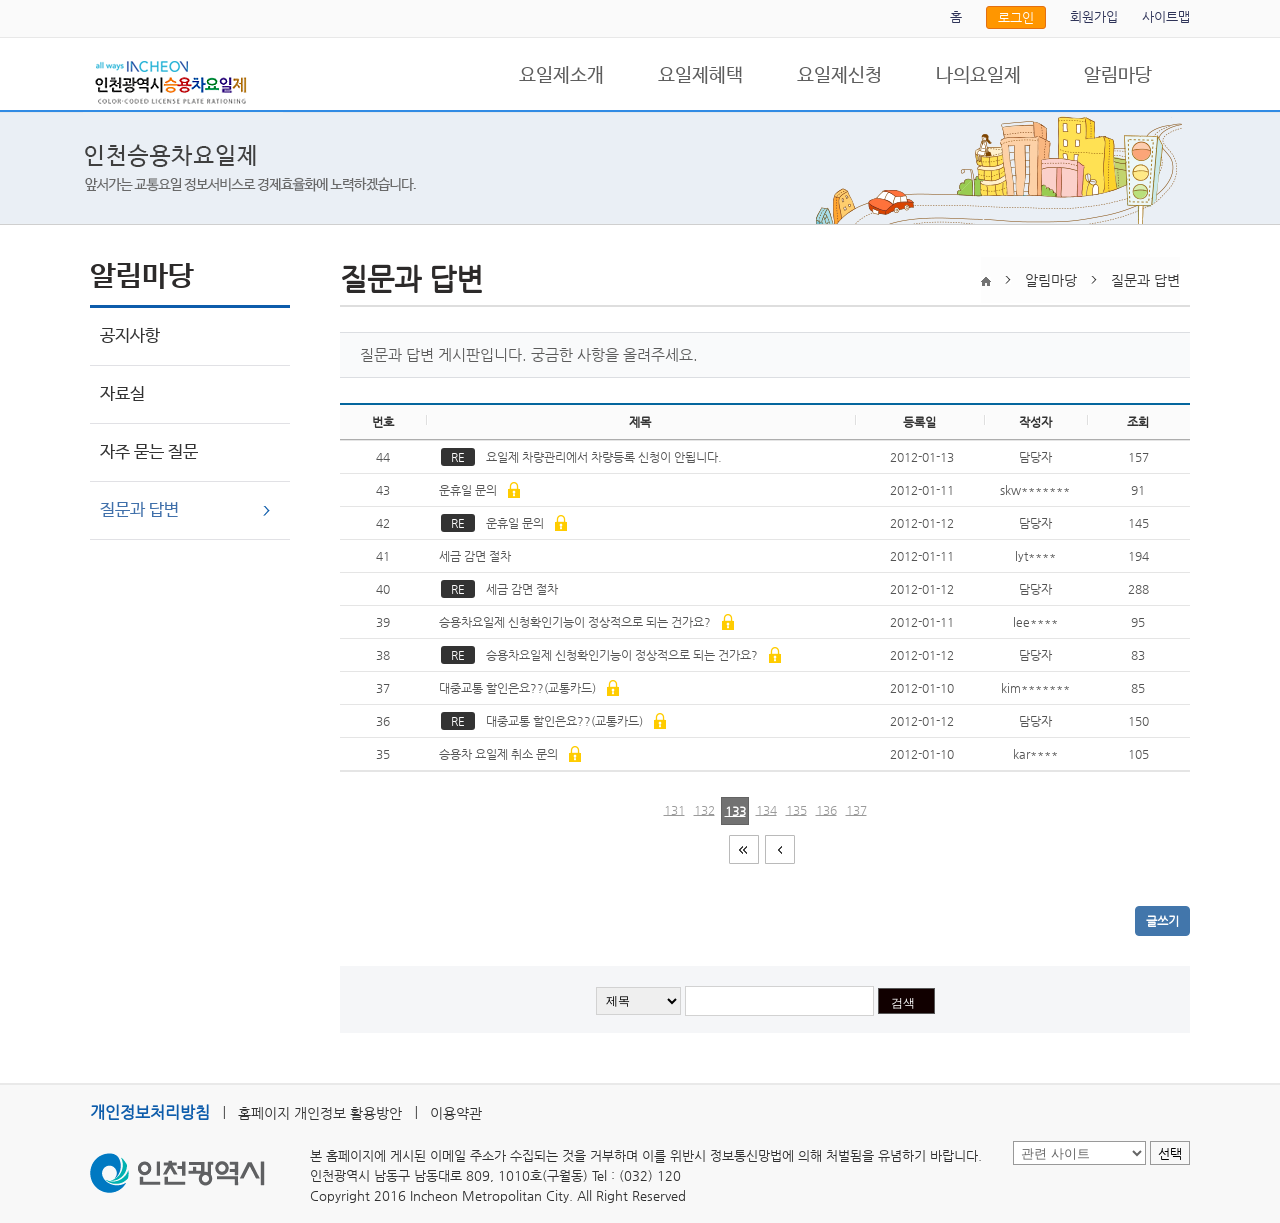 This screenshot has height=1223, width=1280. What do you see at coordinates (561, 76) in the screenshot?
I see `요일제소개` at bounding box center [561, 76].